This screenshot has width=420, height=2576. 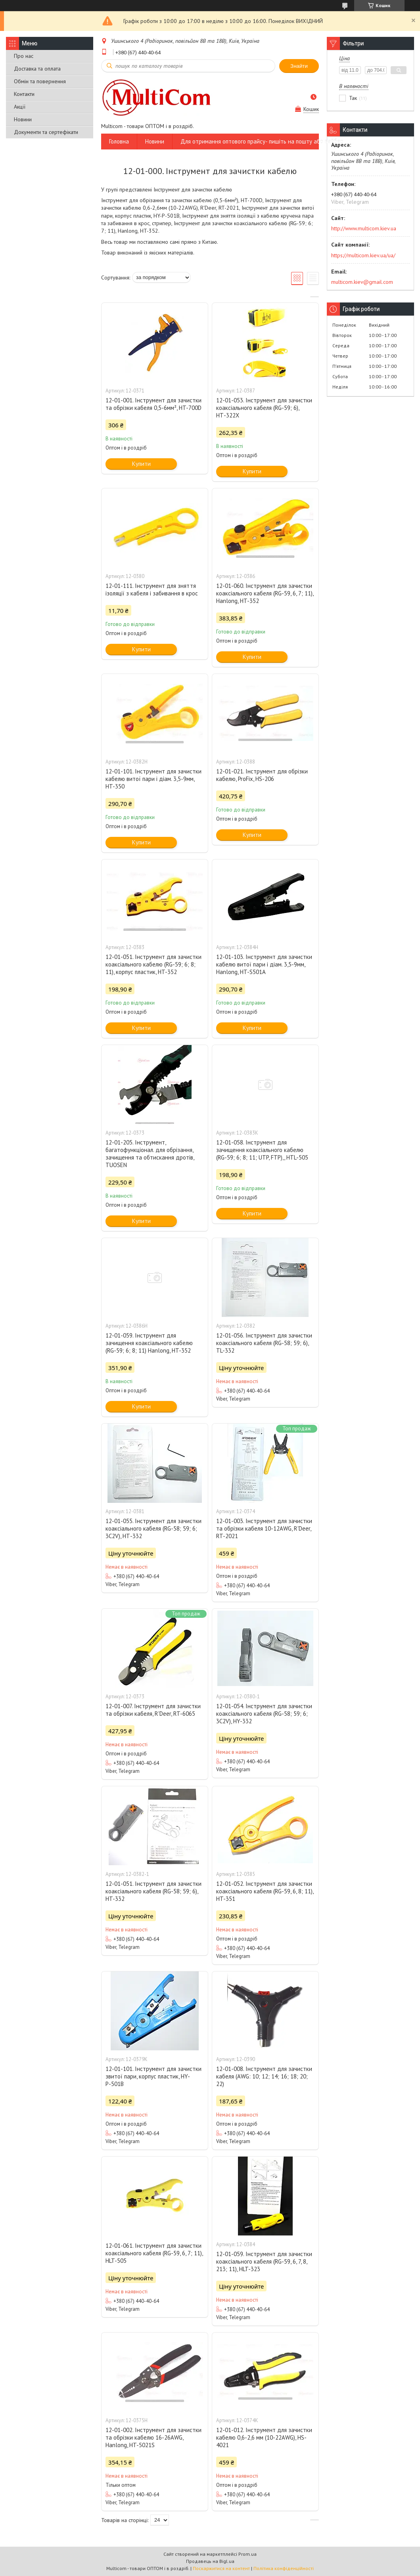 What do you see at coordinates (153, 1891) in the screenshot?
I see `12-01-051. Інструмент для зачистки коаксіального кабеля (RG-58; 59; 6), HT-332` at bounding box center [153, 1891].